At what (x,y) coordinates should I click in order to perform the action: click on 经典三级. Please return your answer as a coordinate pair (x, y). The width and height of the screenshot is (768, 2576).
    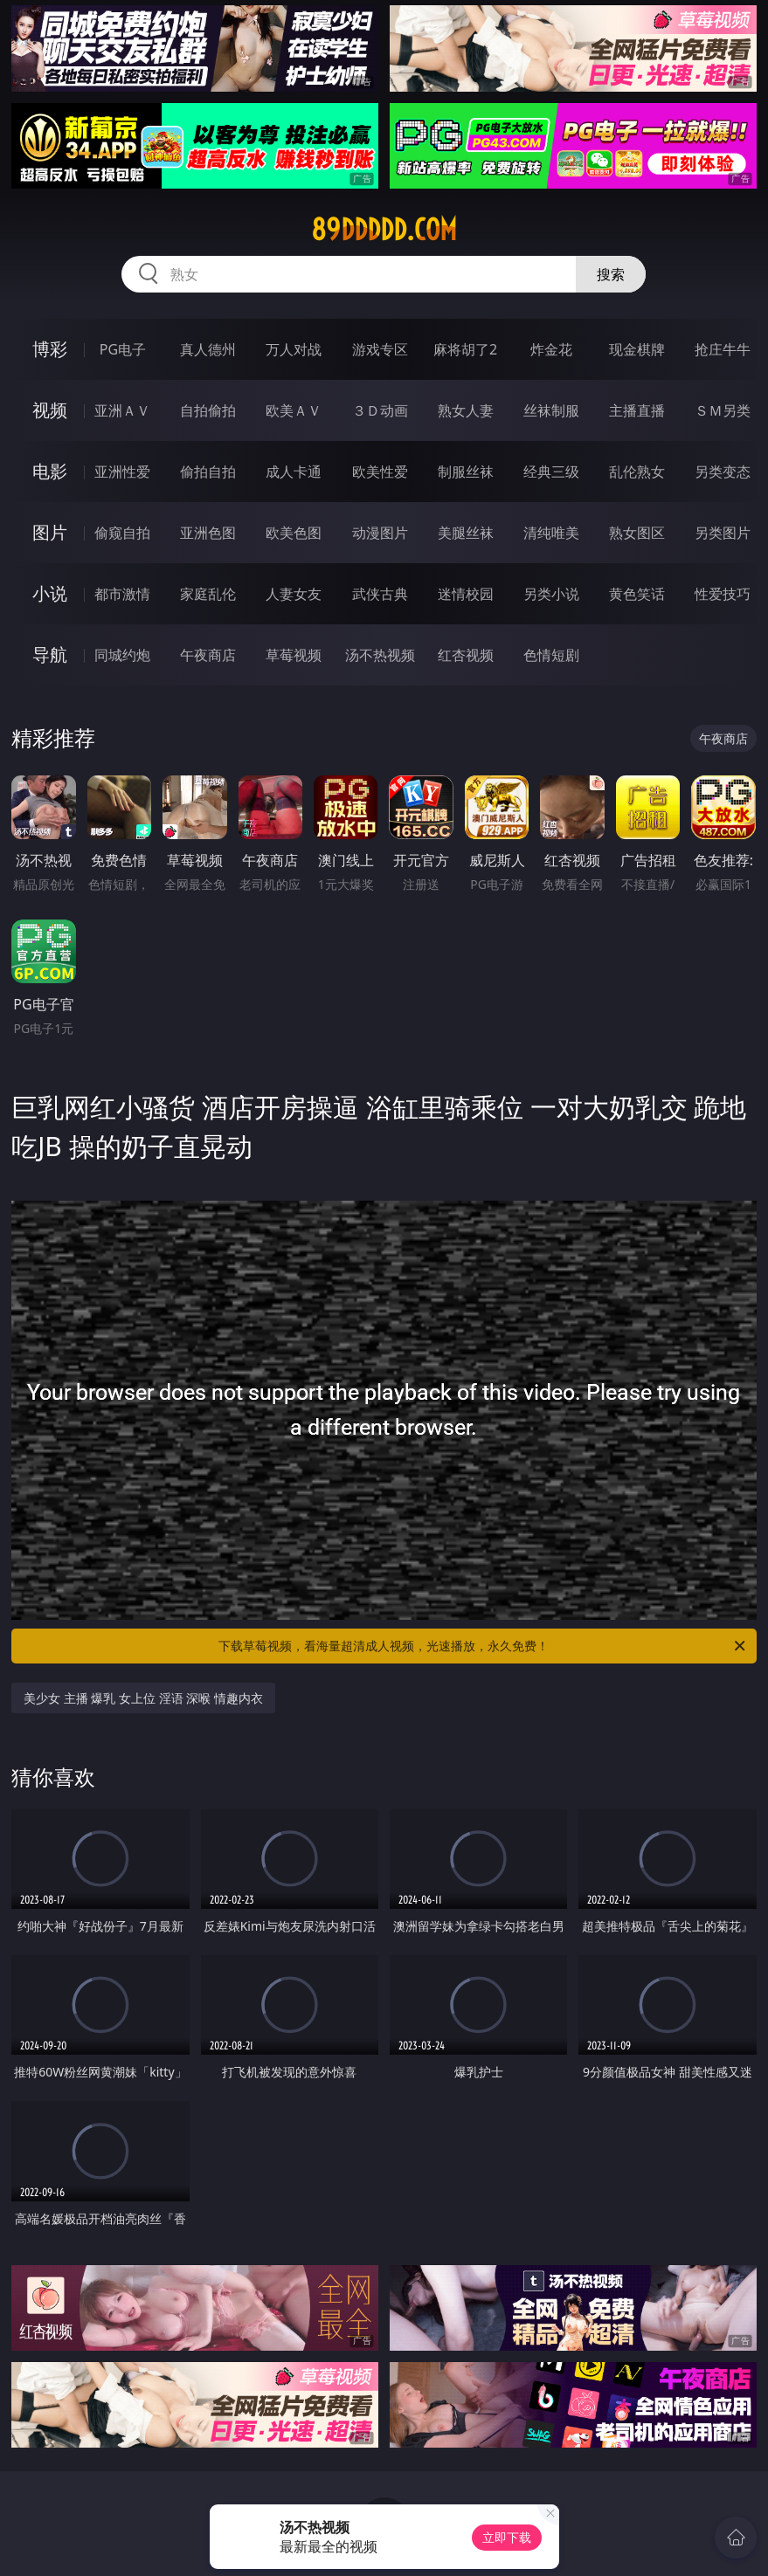
    Looking at the image, I should click on (551, 471).